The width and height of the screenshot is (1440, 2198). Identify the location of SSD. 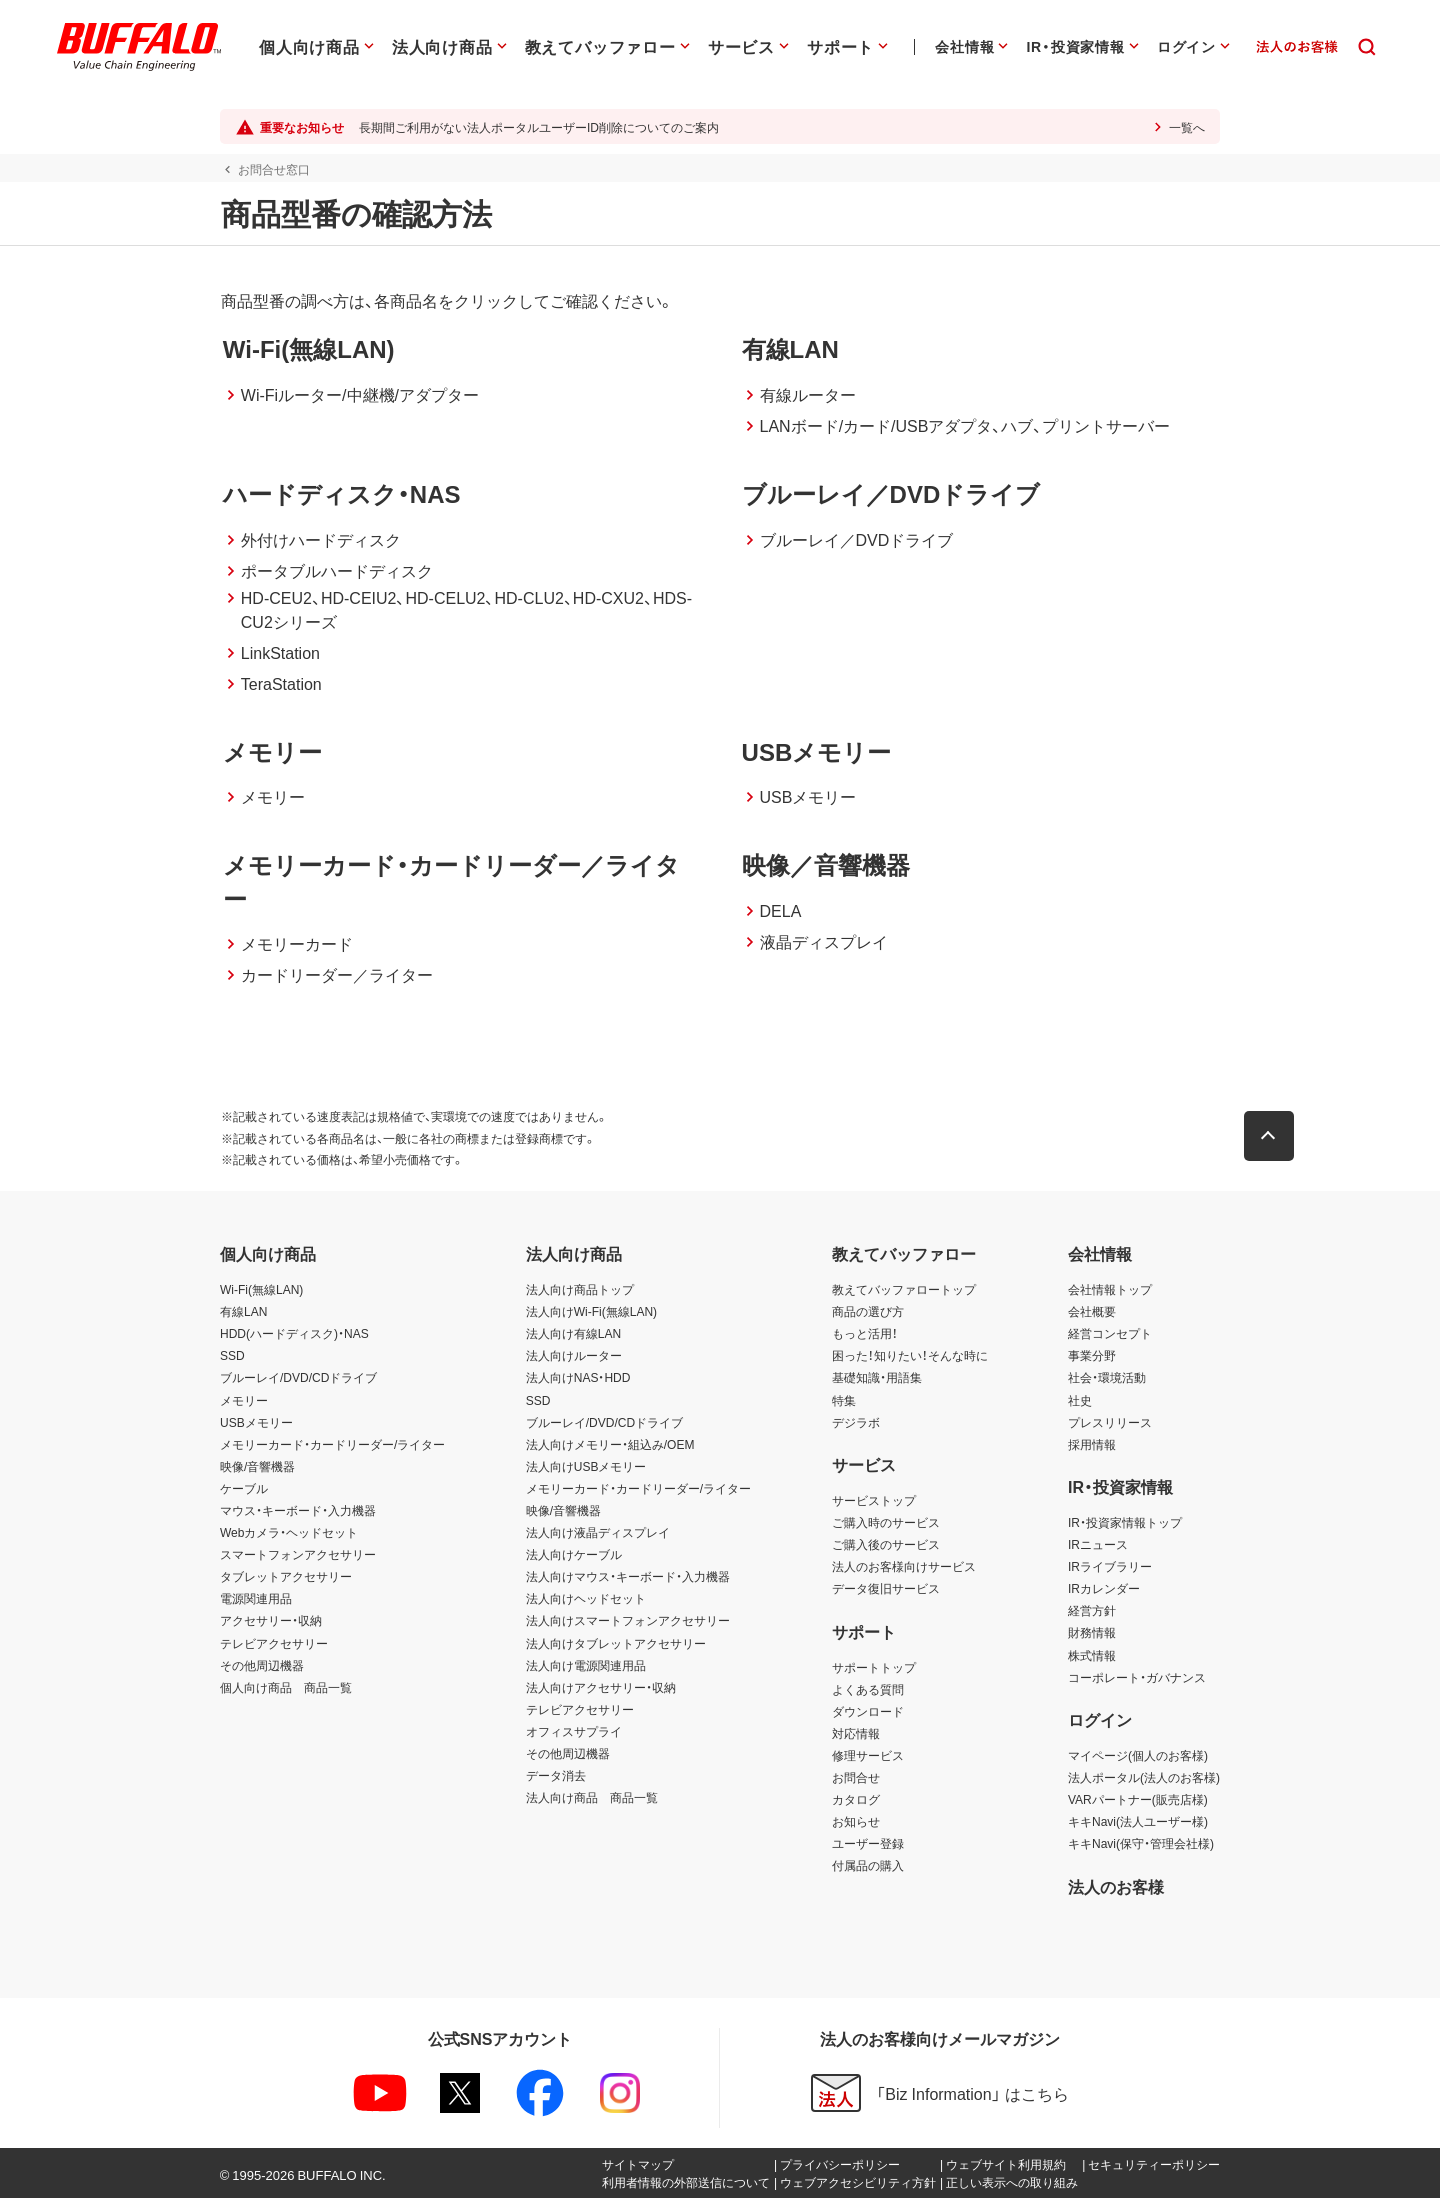
(232, 1355).